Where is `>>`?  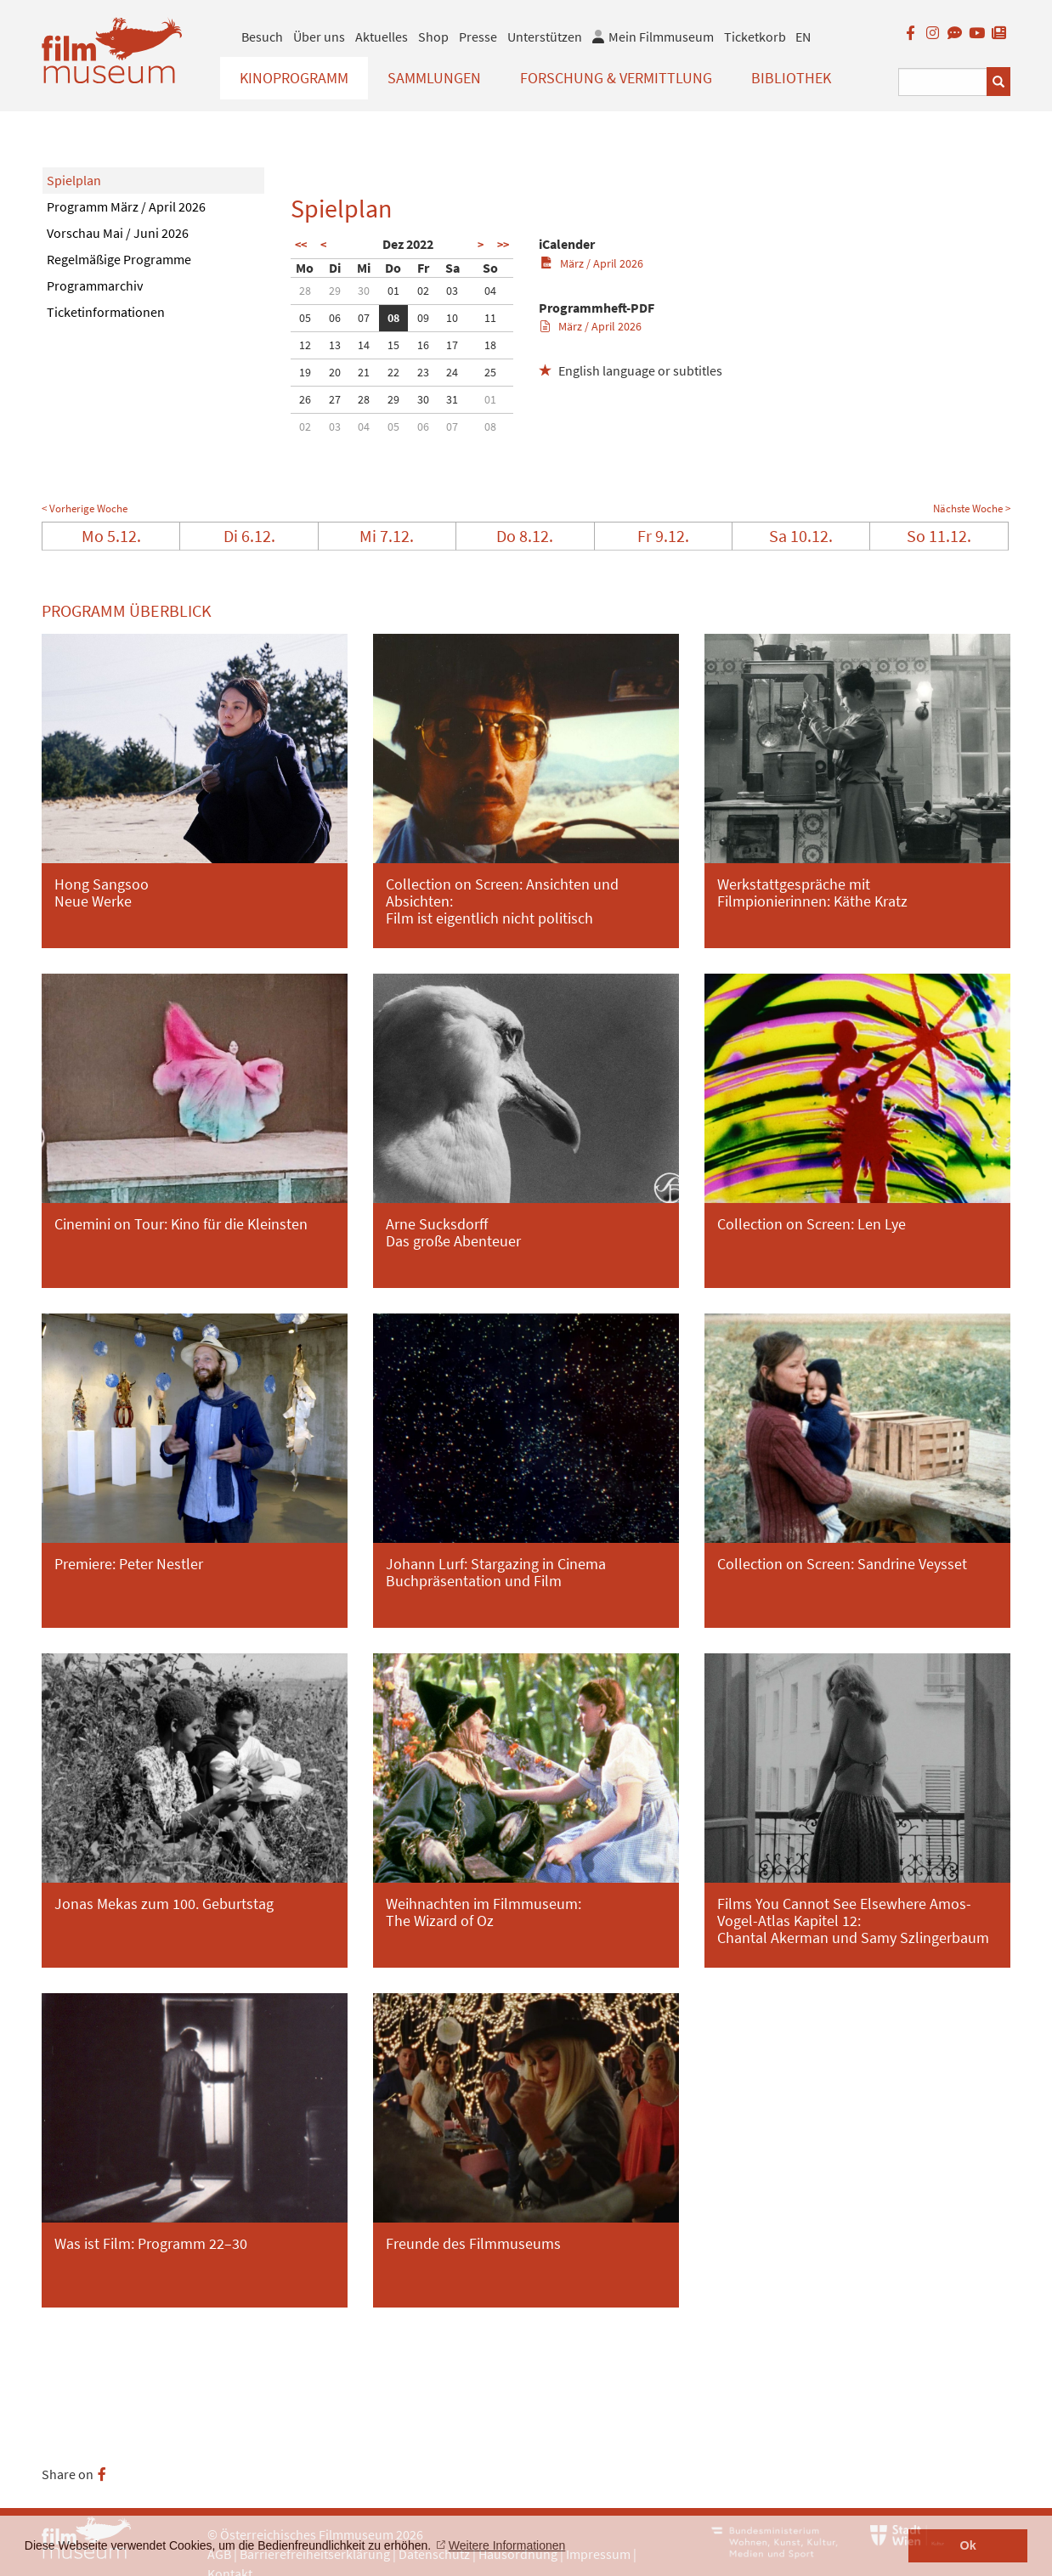 >> is located at coordinates (503, 244).